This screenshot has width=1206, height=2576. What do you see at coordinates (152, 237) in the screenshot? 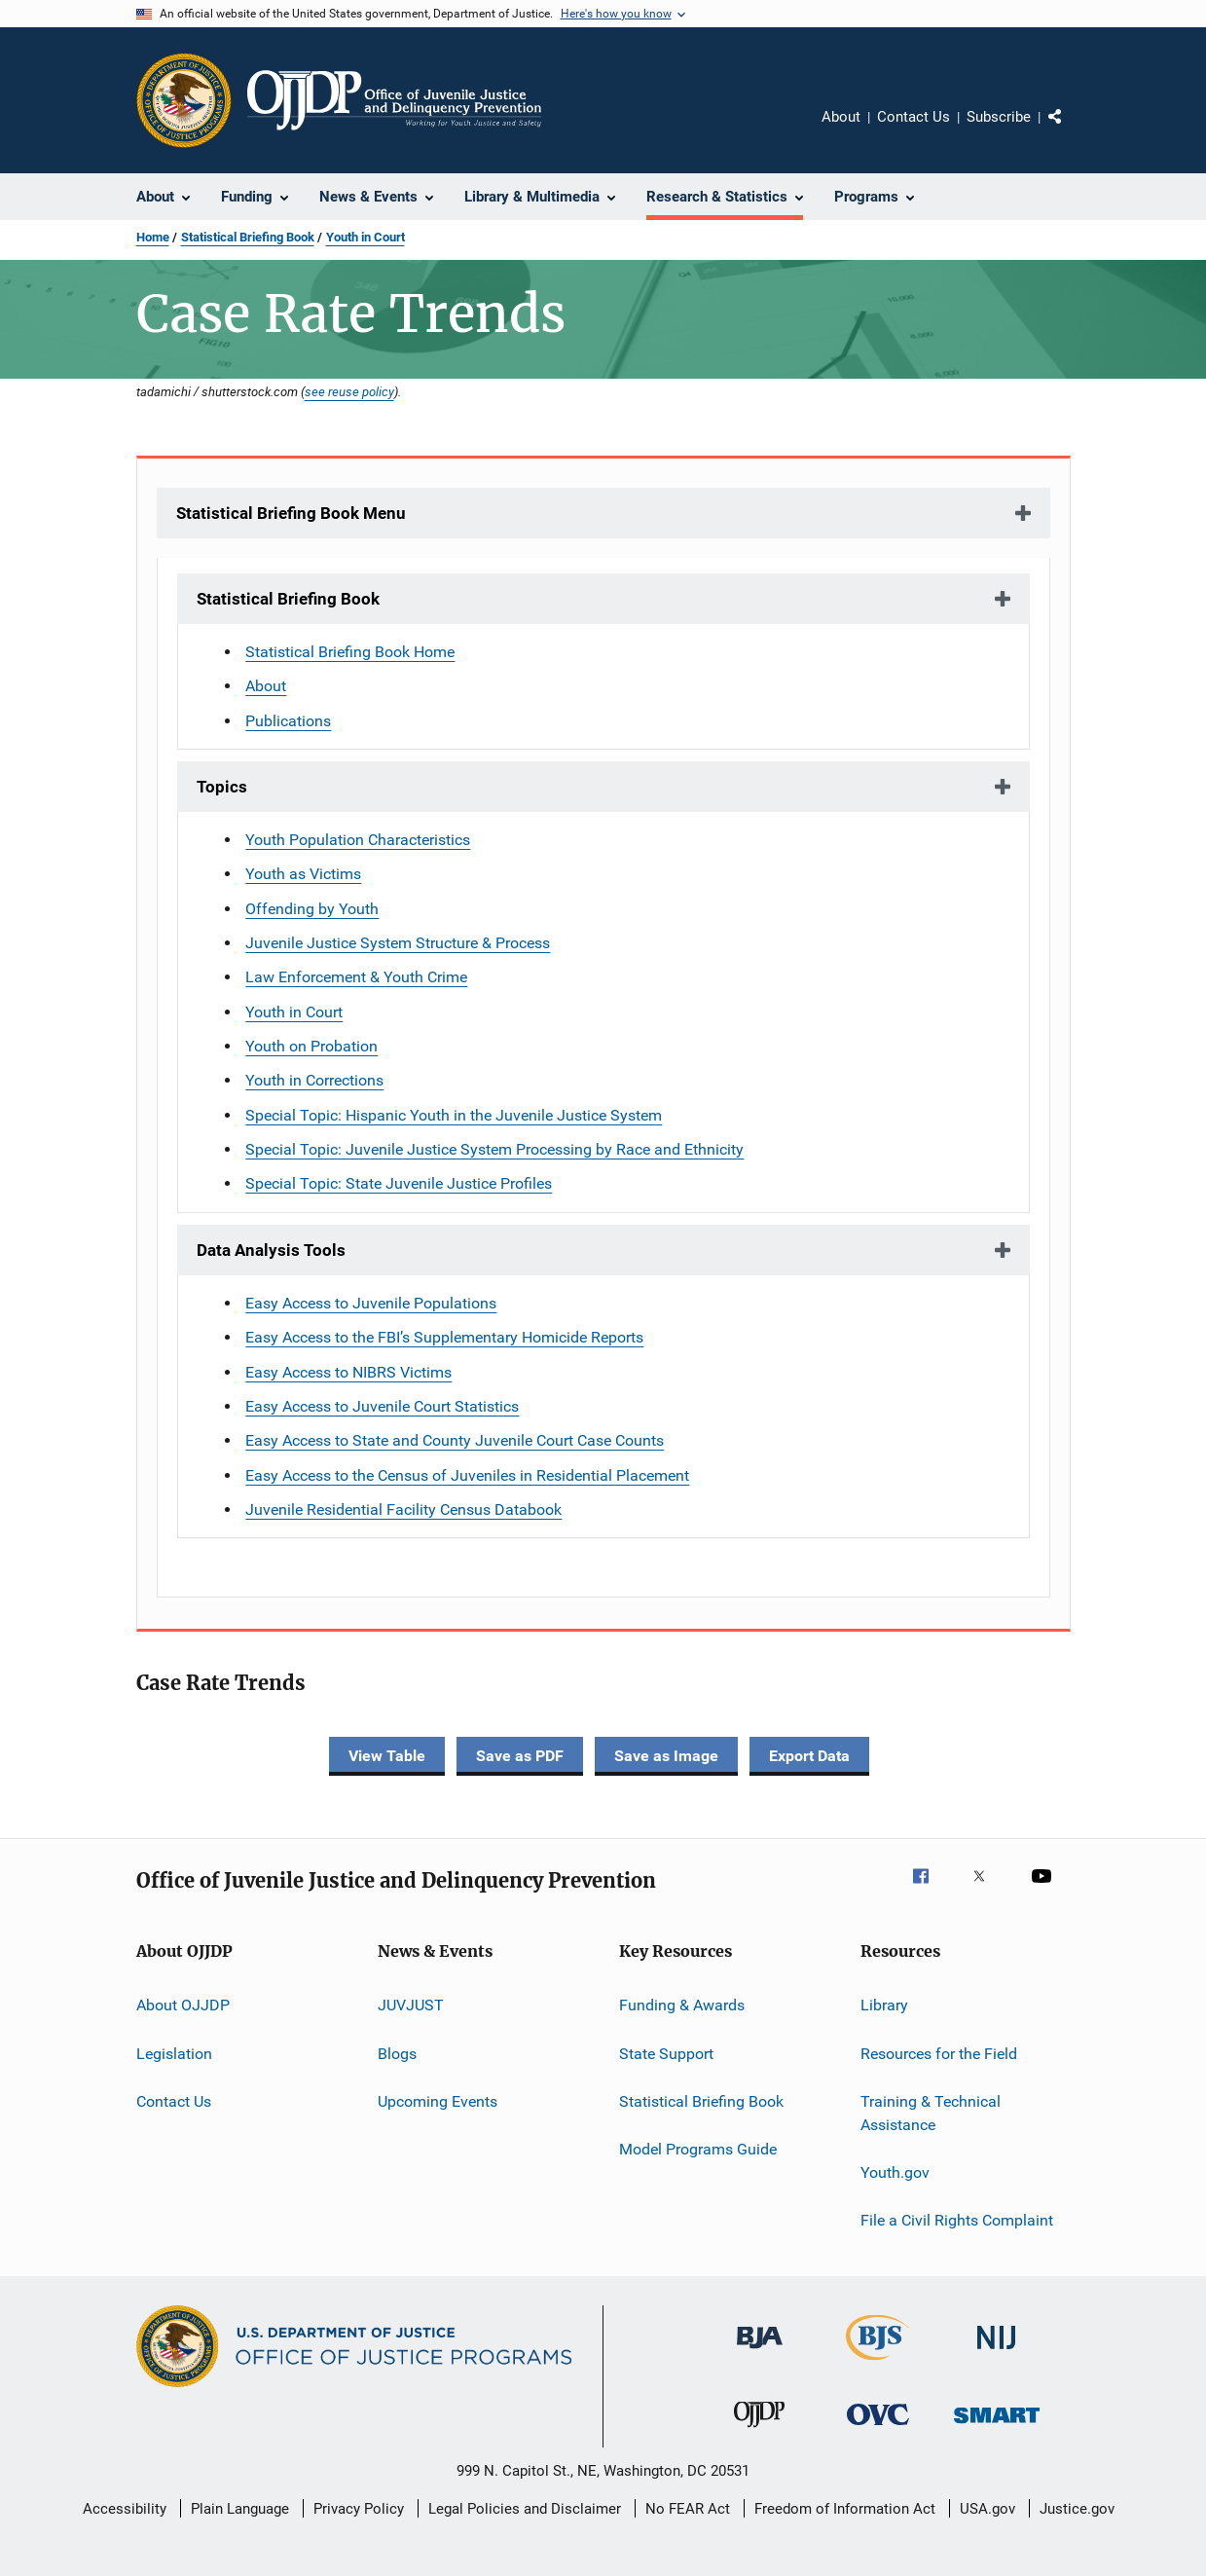
I see `Home` at bounding box center [152, 237].